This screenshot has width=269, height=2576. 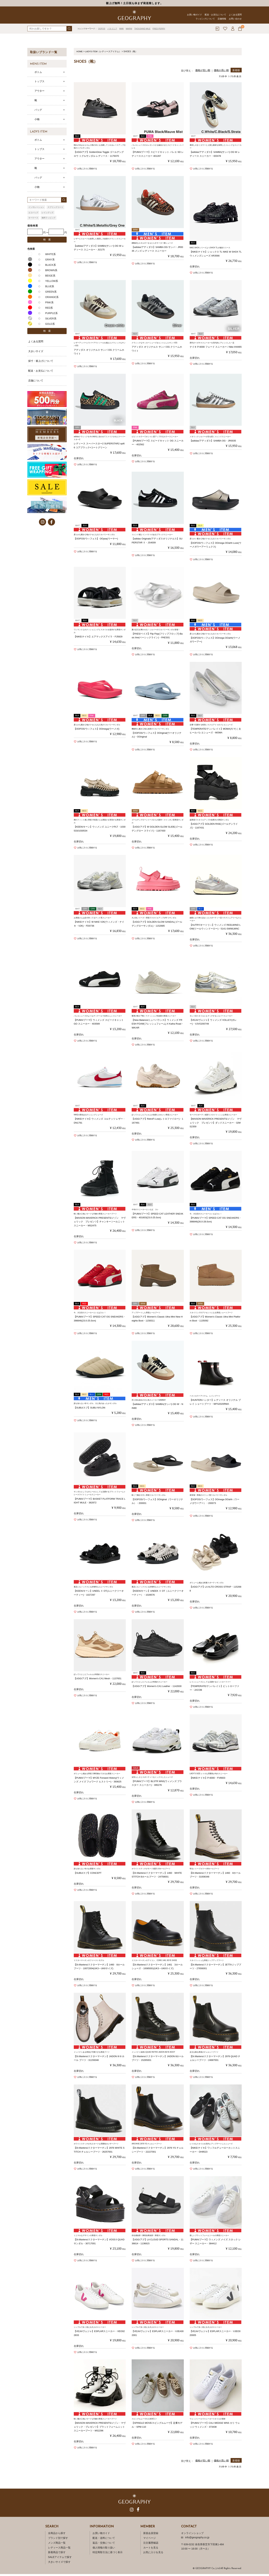 What do you see at coordinates (101, 29) in the screenshot?
I see `OOFOS` at bounding box center [101, 29].